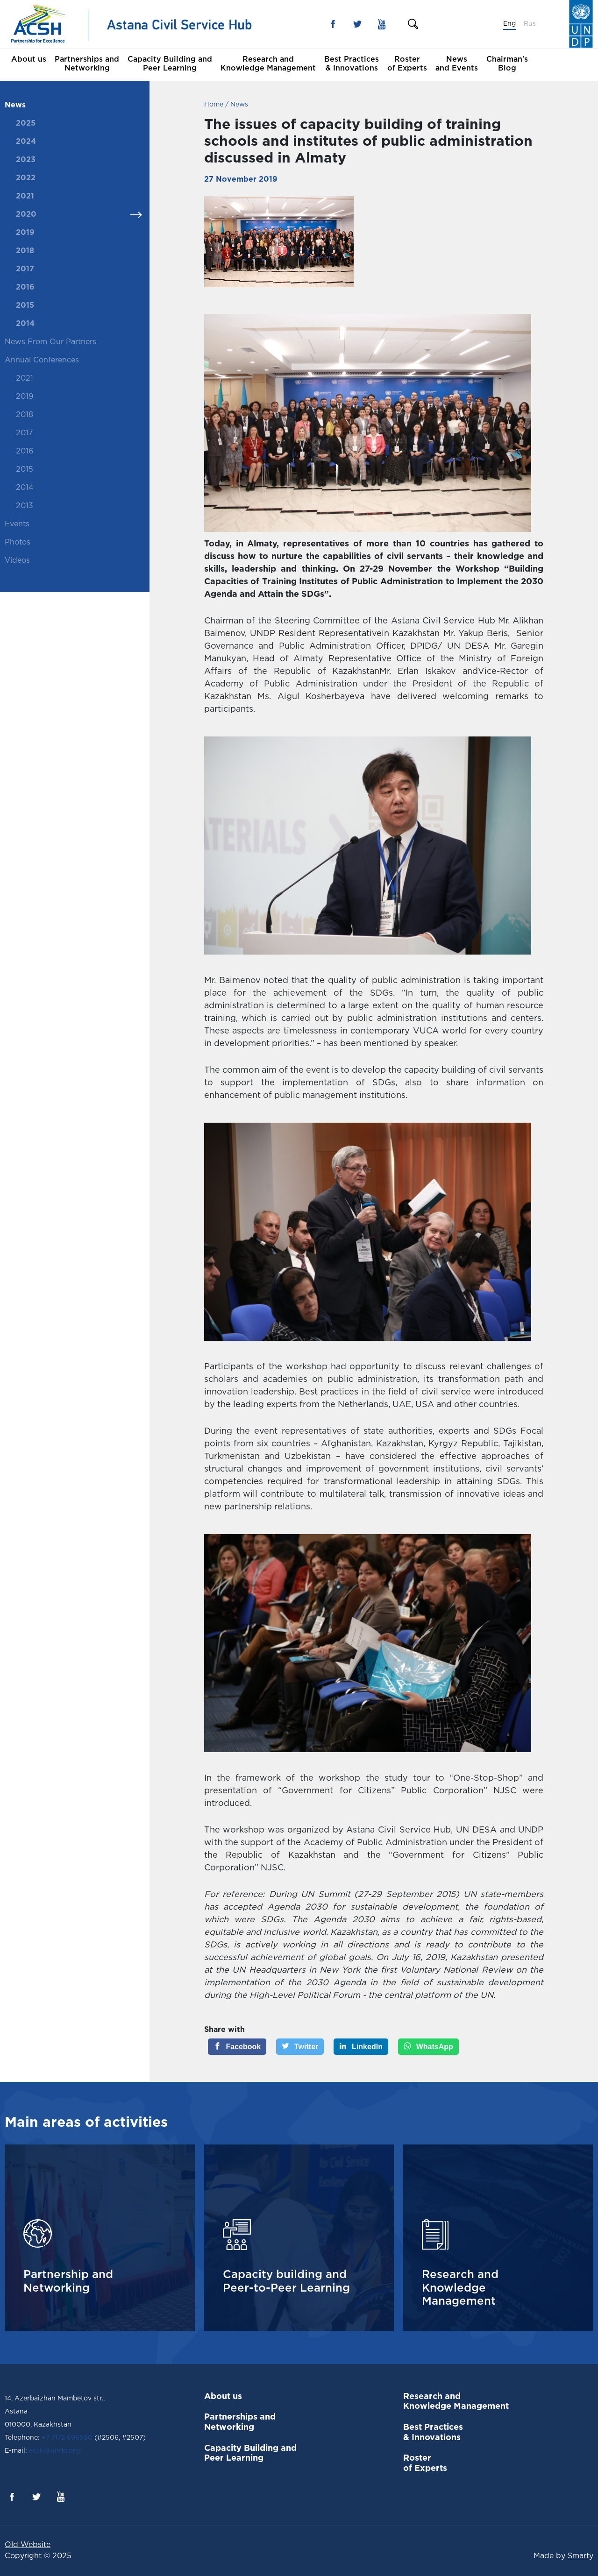 This screenshot has height=2576, width=598. I want to click on Eng, so click(509, 24).